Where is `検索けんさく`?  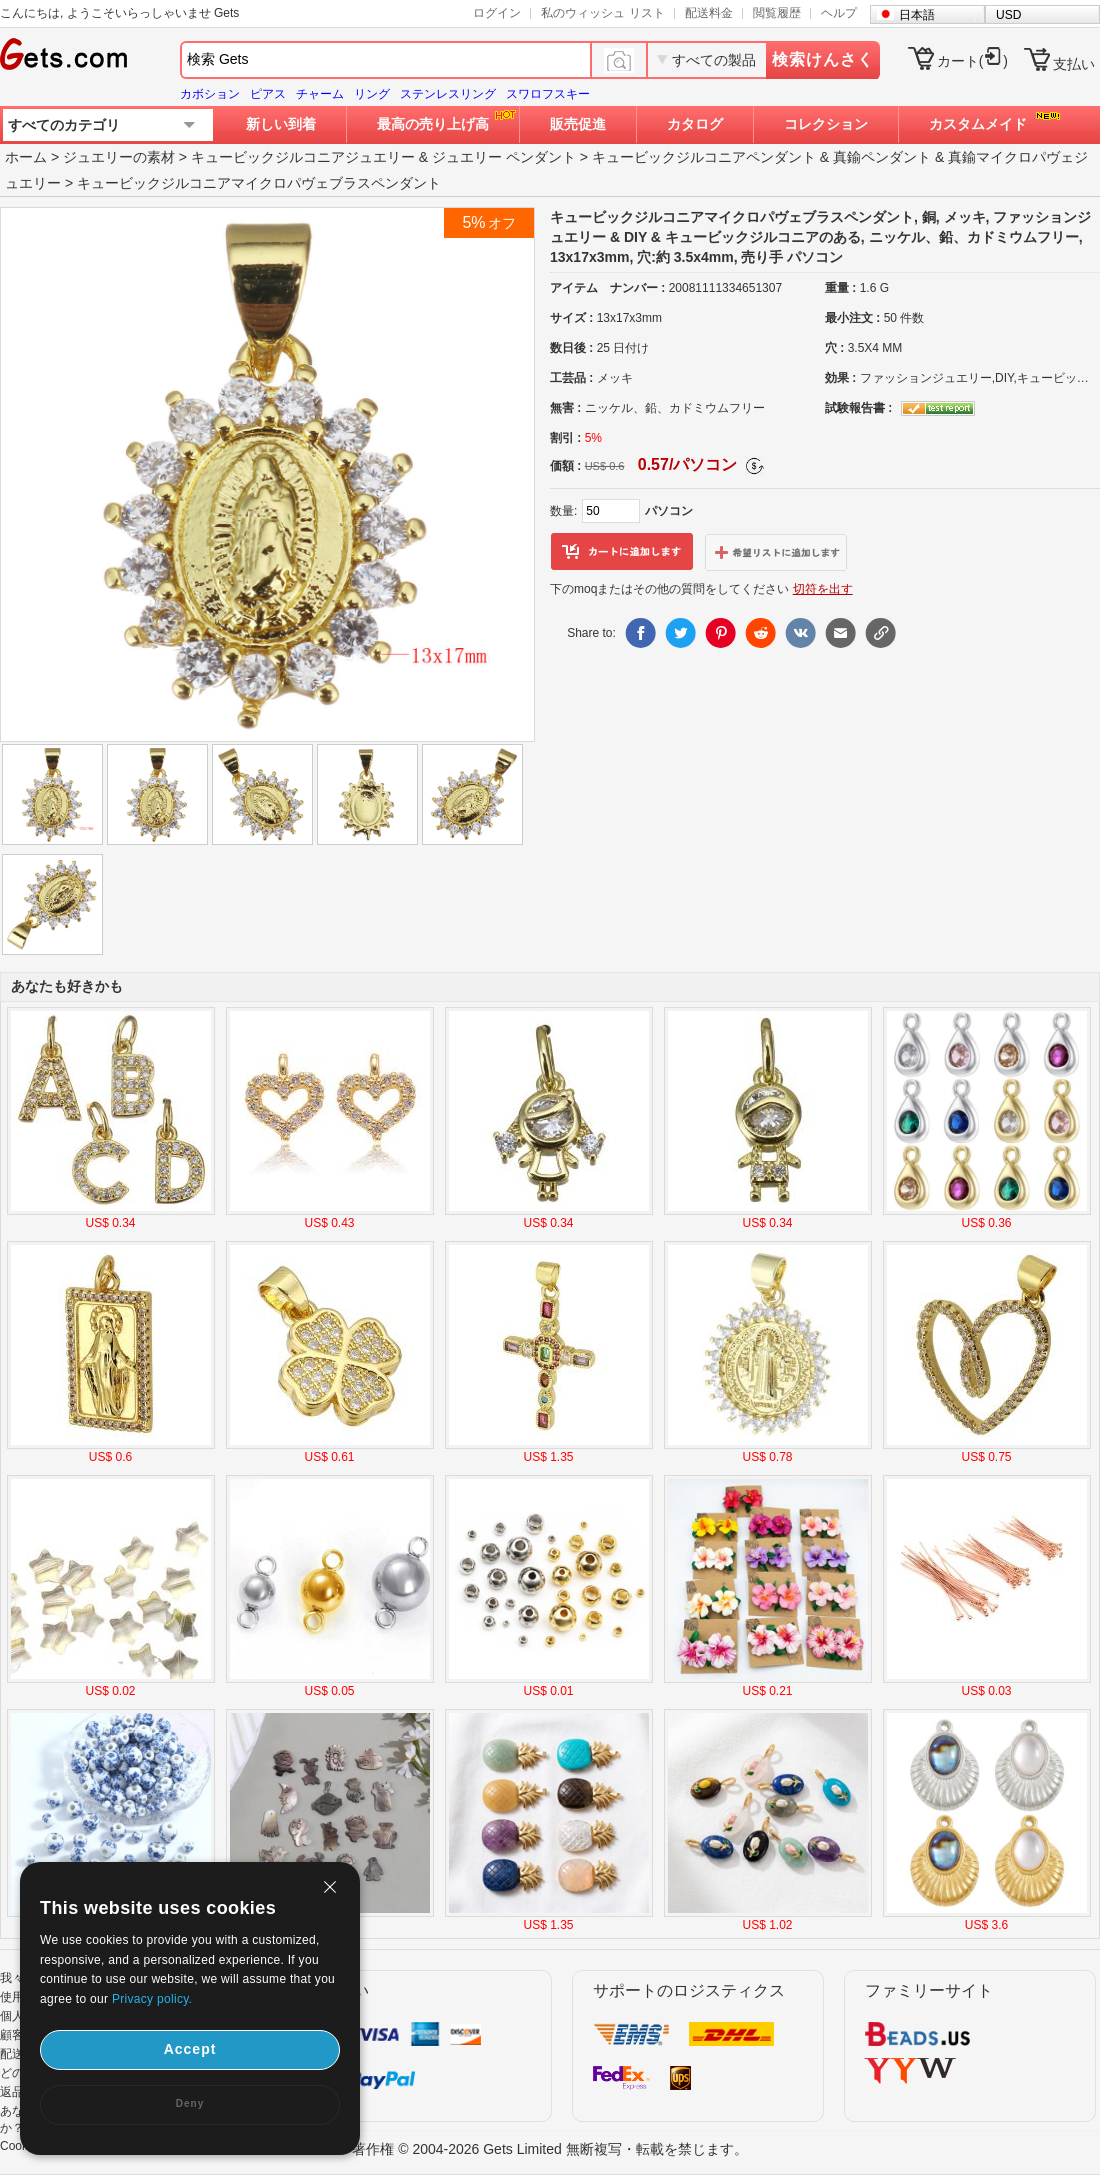
検索けんさく is located at coordinates (823, 59).